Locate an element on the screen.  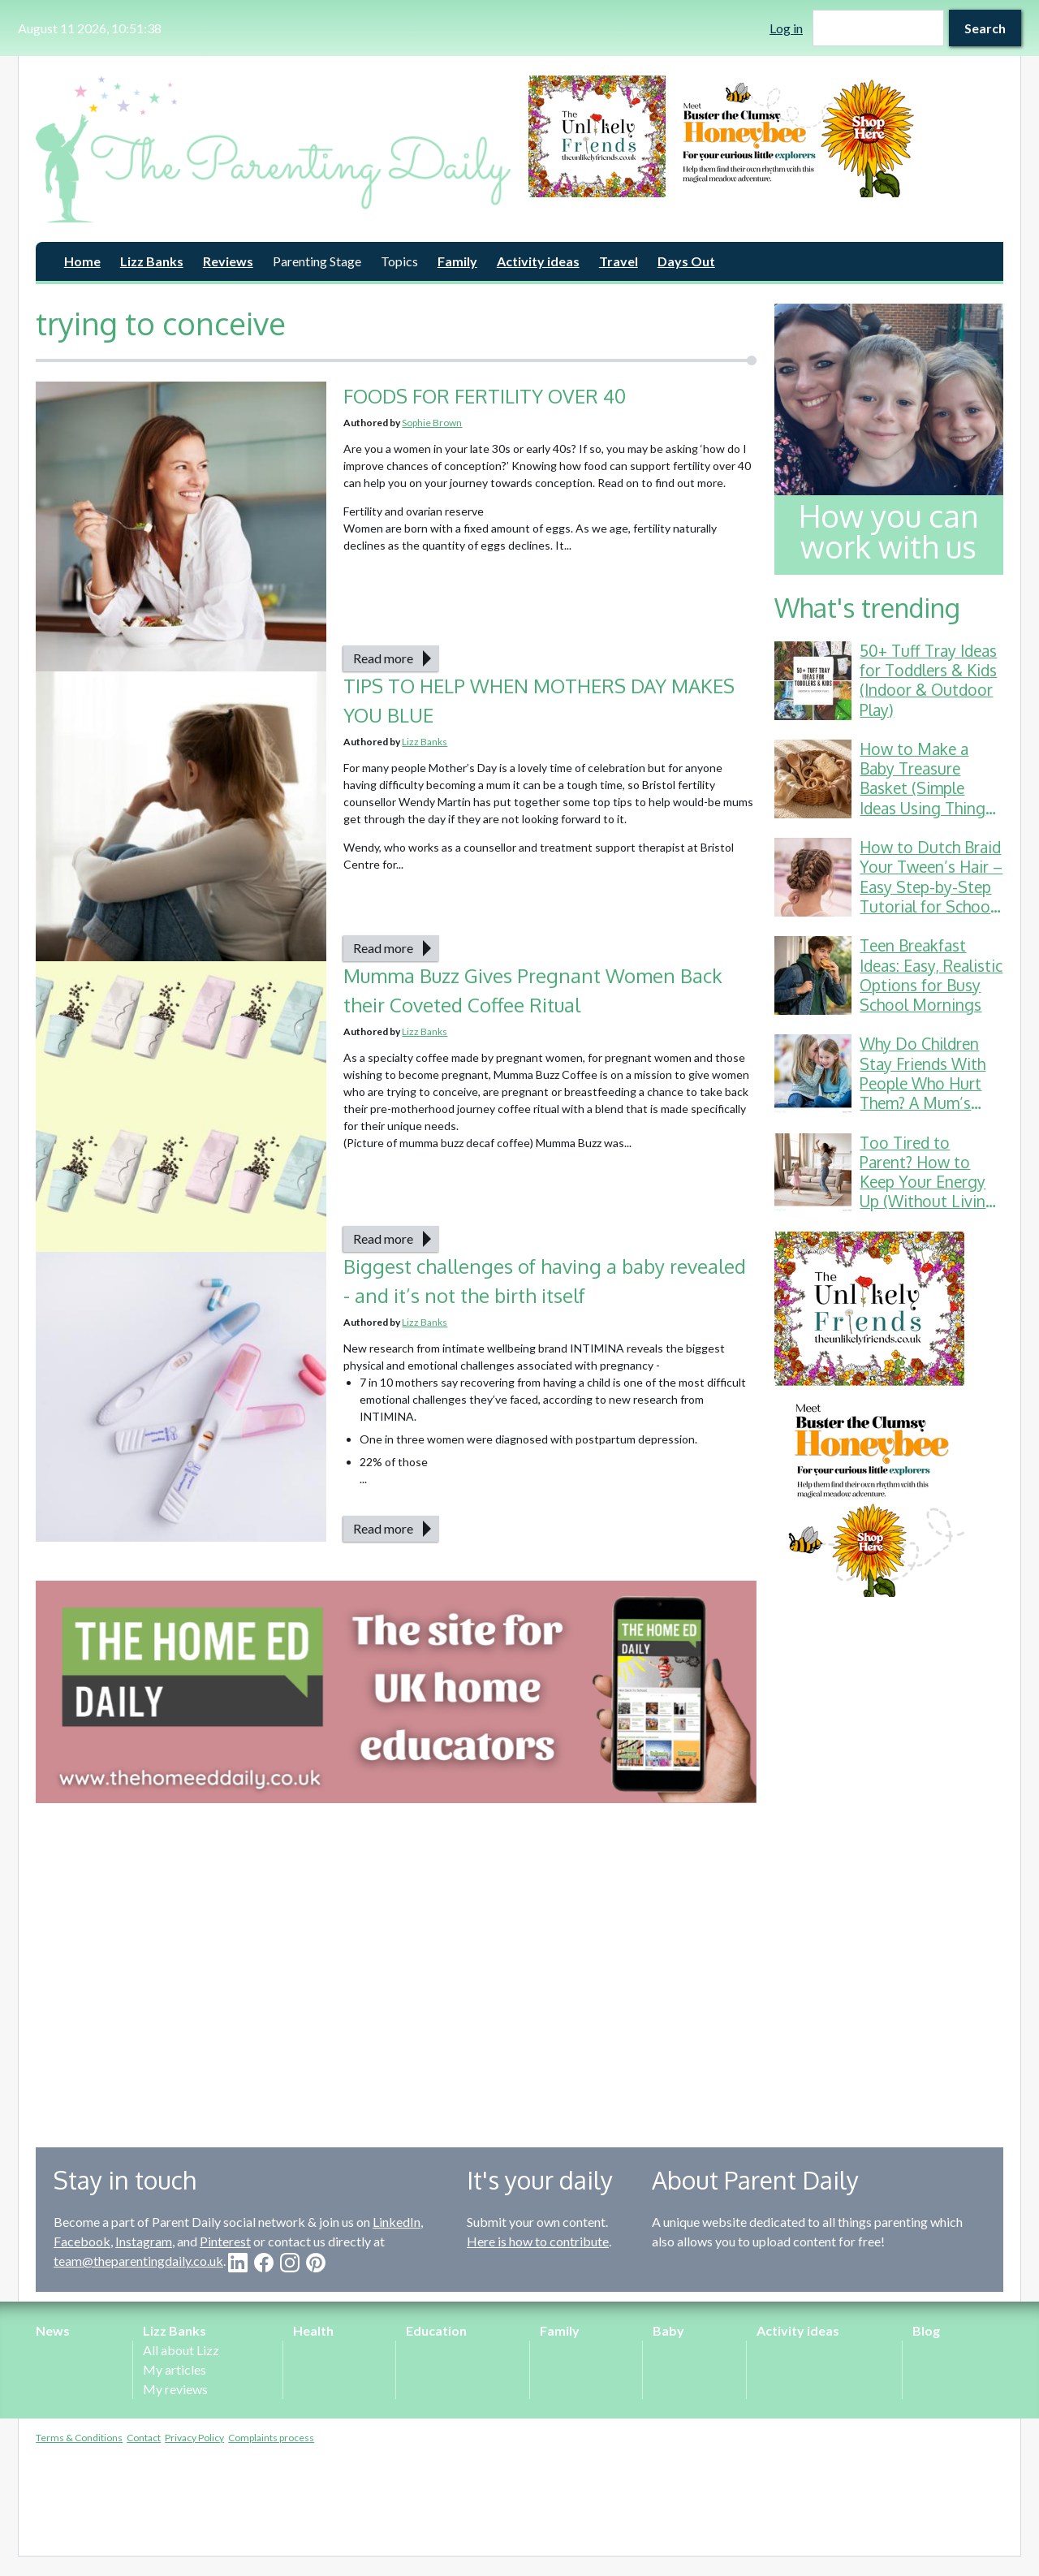
Topics is located at coordinates (399, 261).